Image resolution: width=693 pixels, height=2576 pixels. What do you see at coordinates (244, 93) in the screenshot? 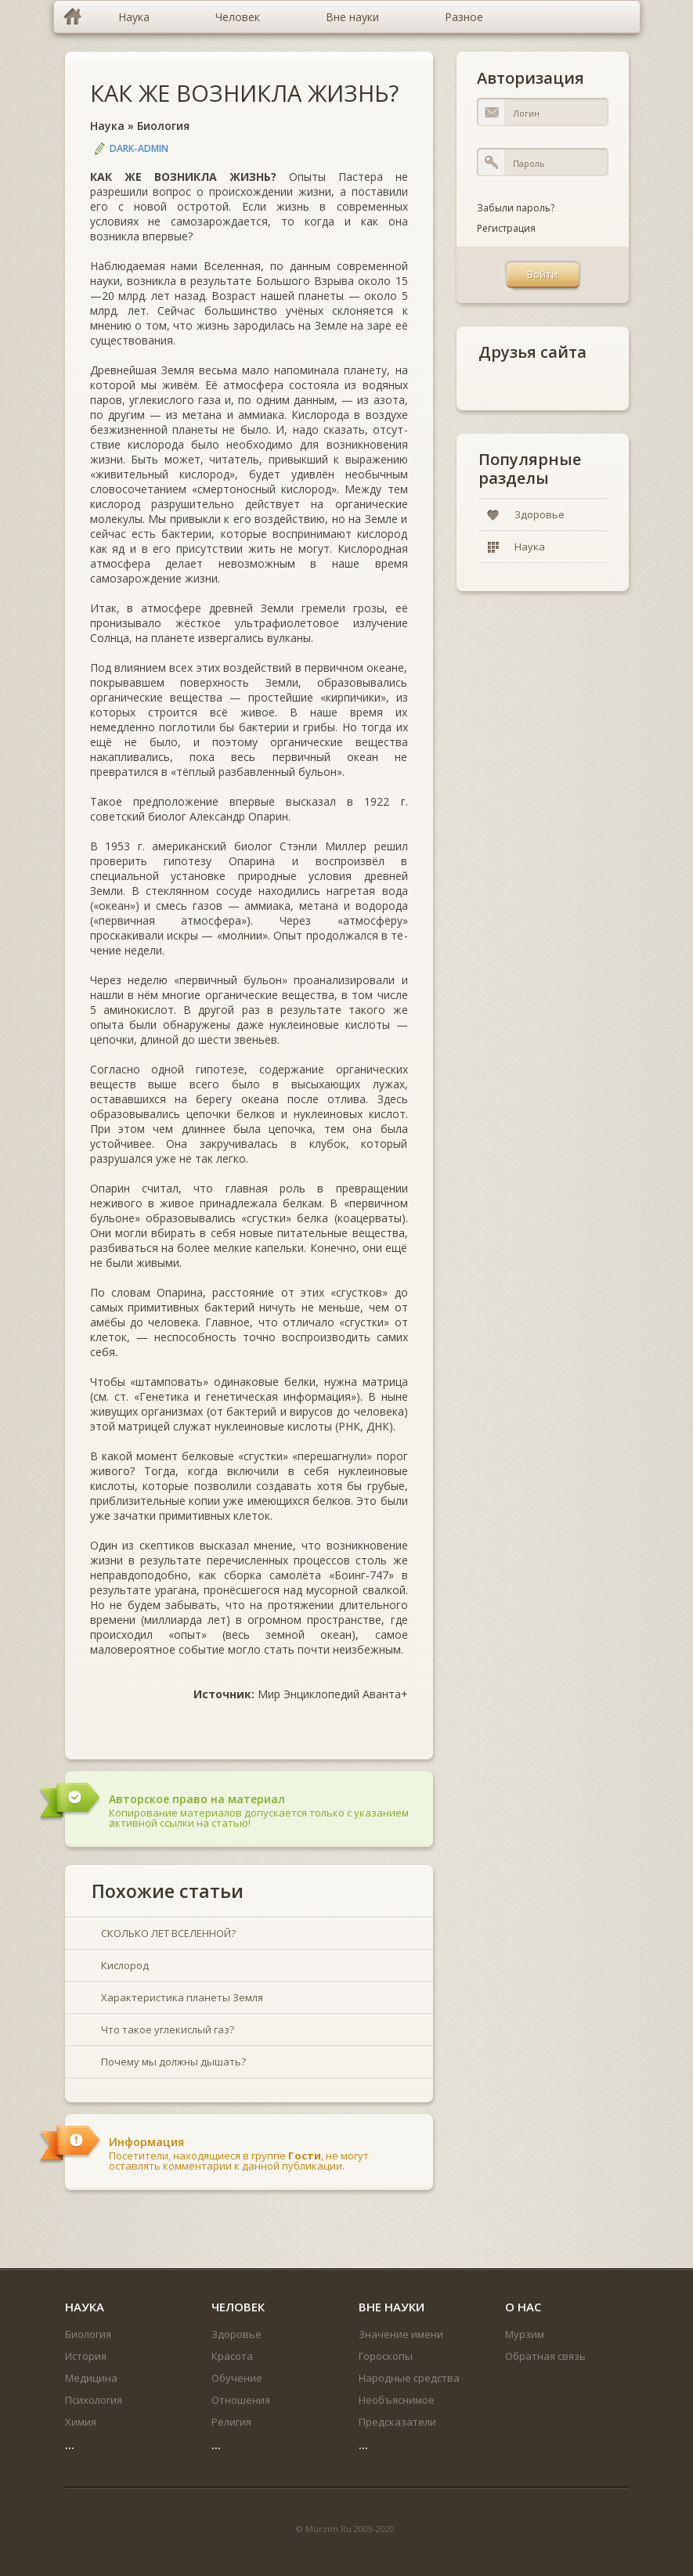
I see `КАК ЖЕ ВОЗНИКЛА ЖИЗНЬ?` at bounding box center [244, 93].